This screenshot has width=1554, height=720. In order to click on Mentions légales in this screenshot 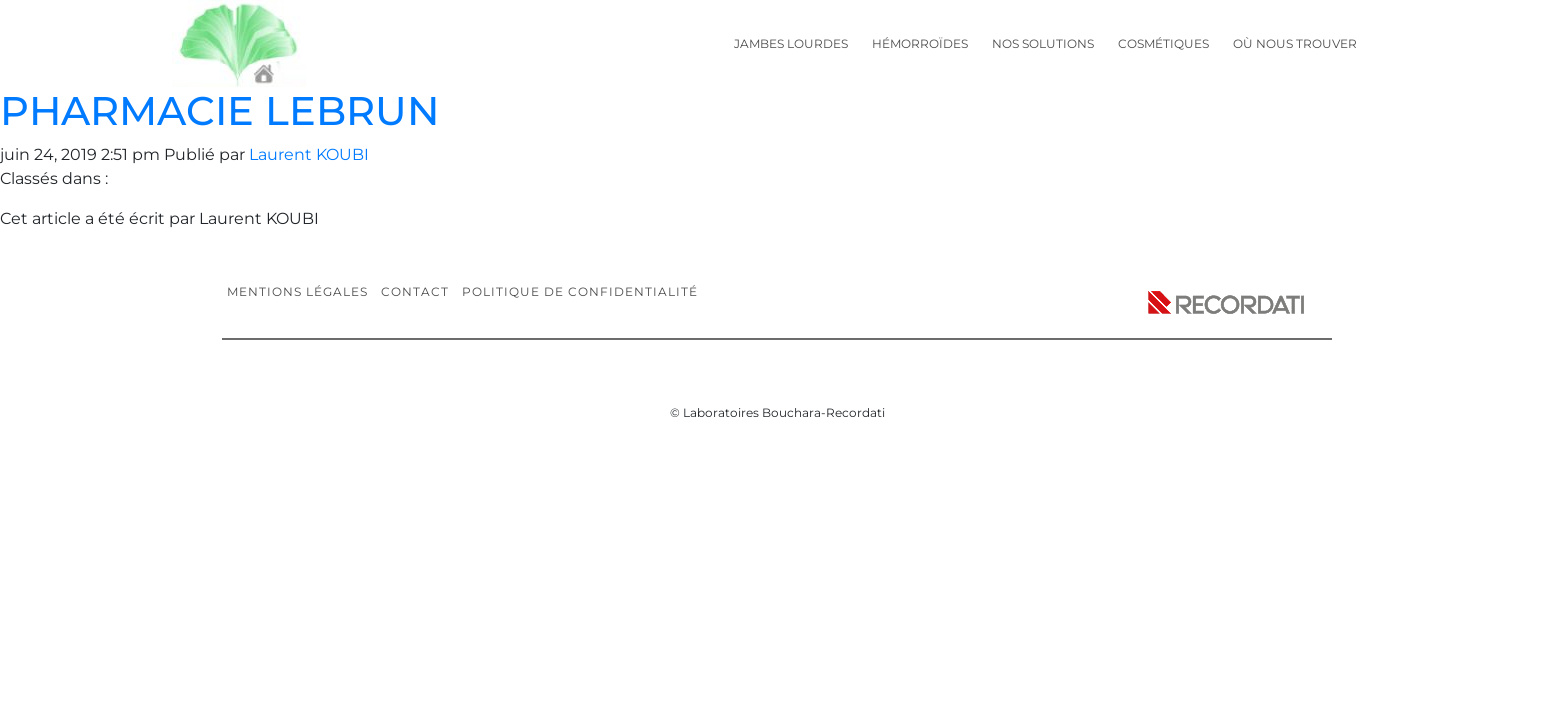, I will do `click(297, 291)`.